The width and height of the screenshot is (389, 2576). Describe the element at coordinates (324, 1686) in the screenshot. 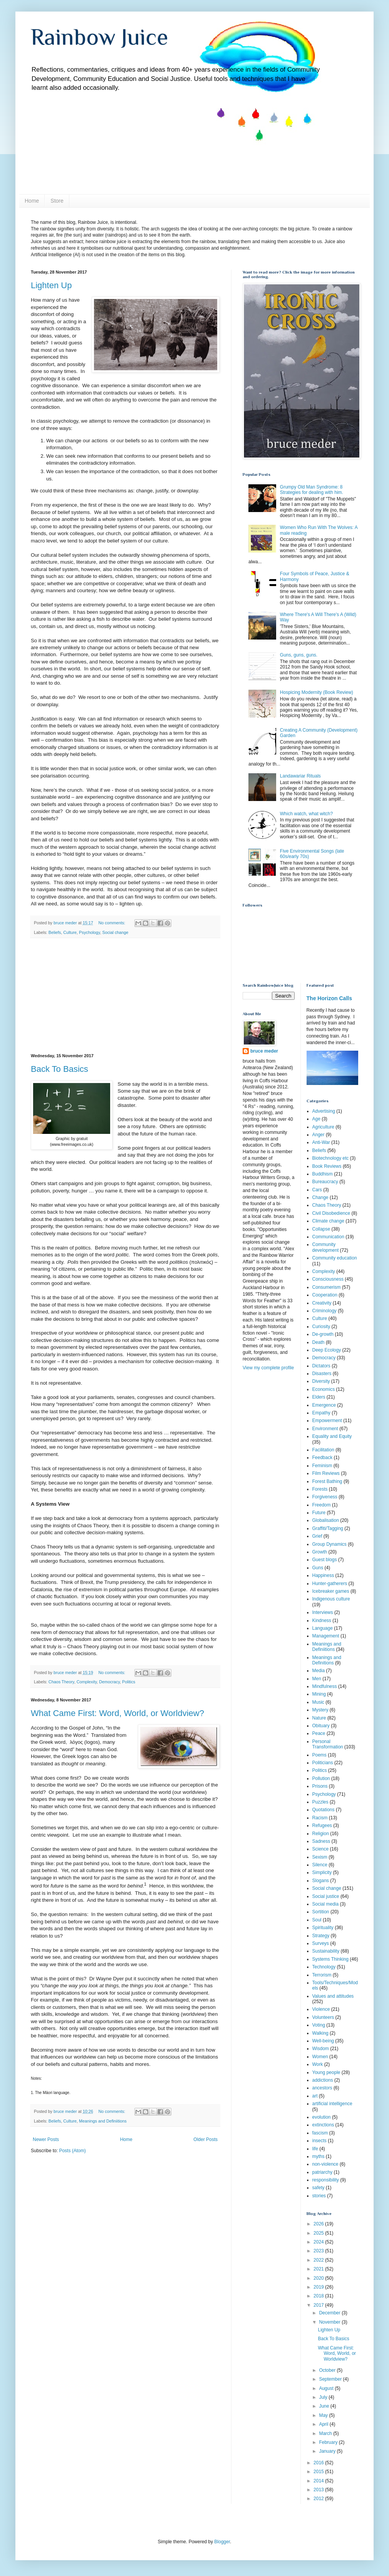

I see `Mindfulness` at that location.